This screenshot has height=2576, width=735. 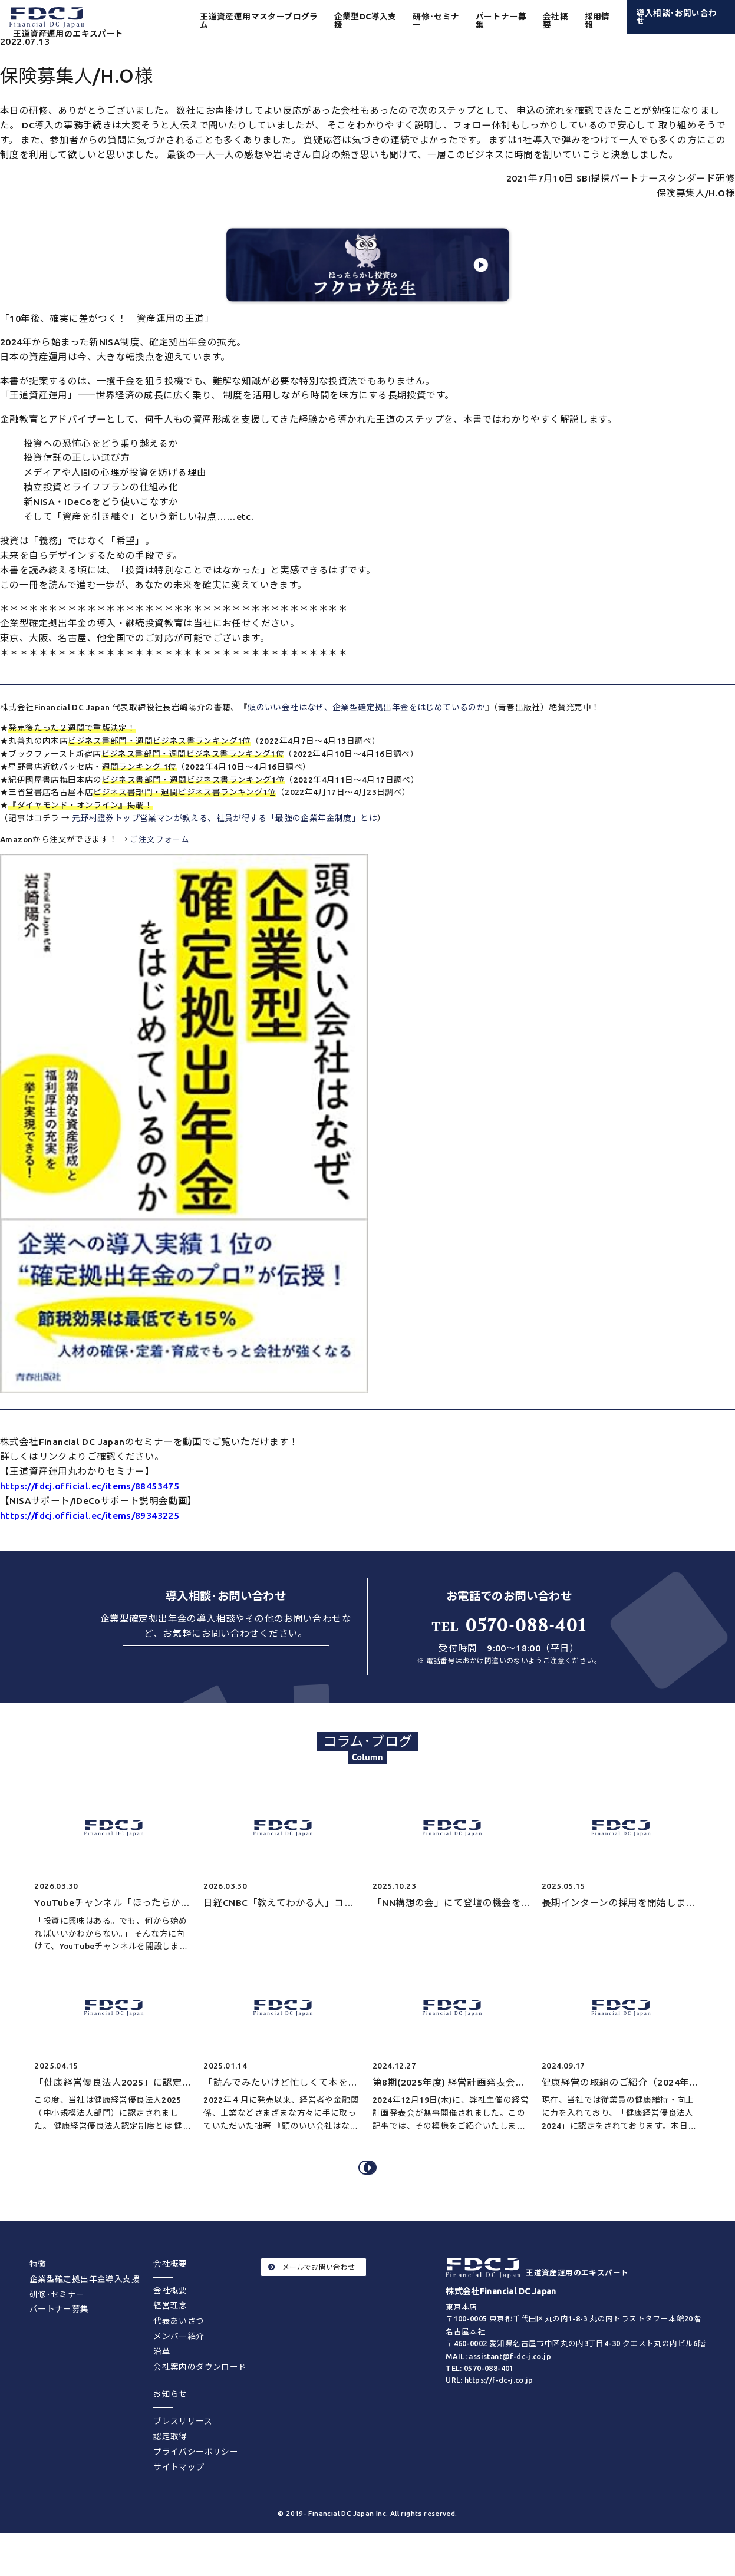 I want to click on 元野村證券トップ営業マンが教える、社員が得する「最強の企業年金制度」とは, so click(x=224, y=818).